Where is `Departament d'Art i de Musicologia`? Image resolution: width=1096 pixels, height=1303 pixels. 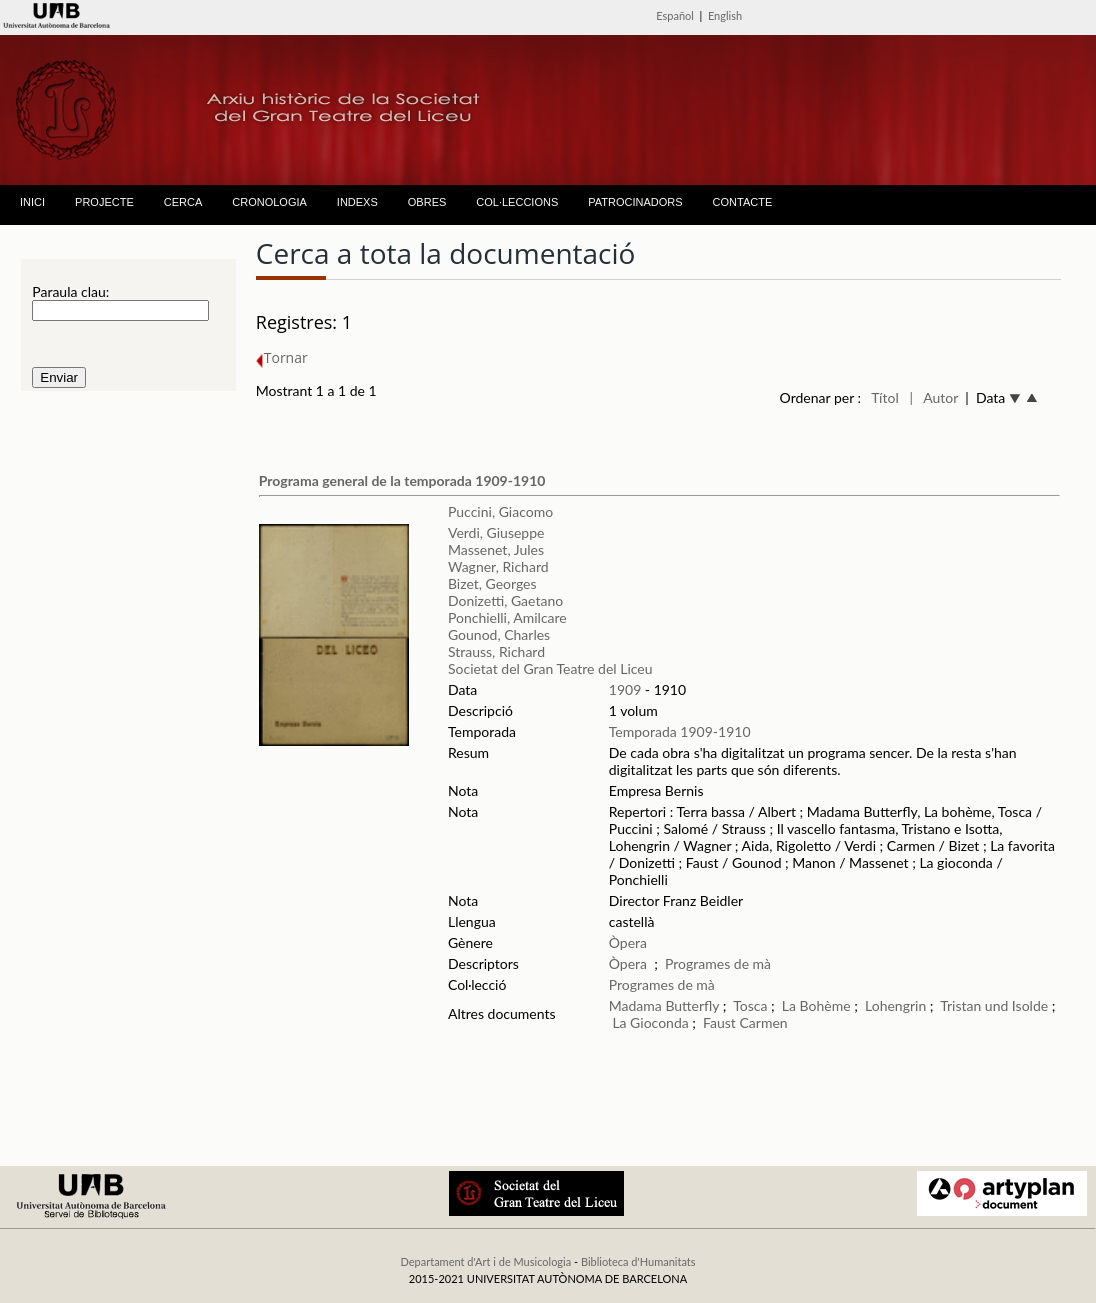
Departament d'Art i de Musicologia is located at coordinates (485, 1261).